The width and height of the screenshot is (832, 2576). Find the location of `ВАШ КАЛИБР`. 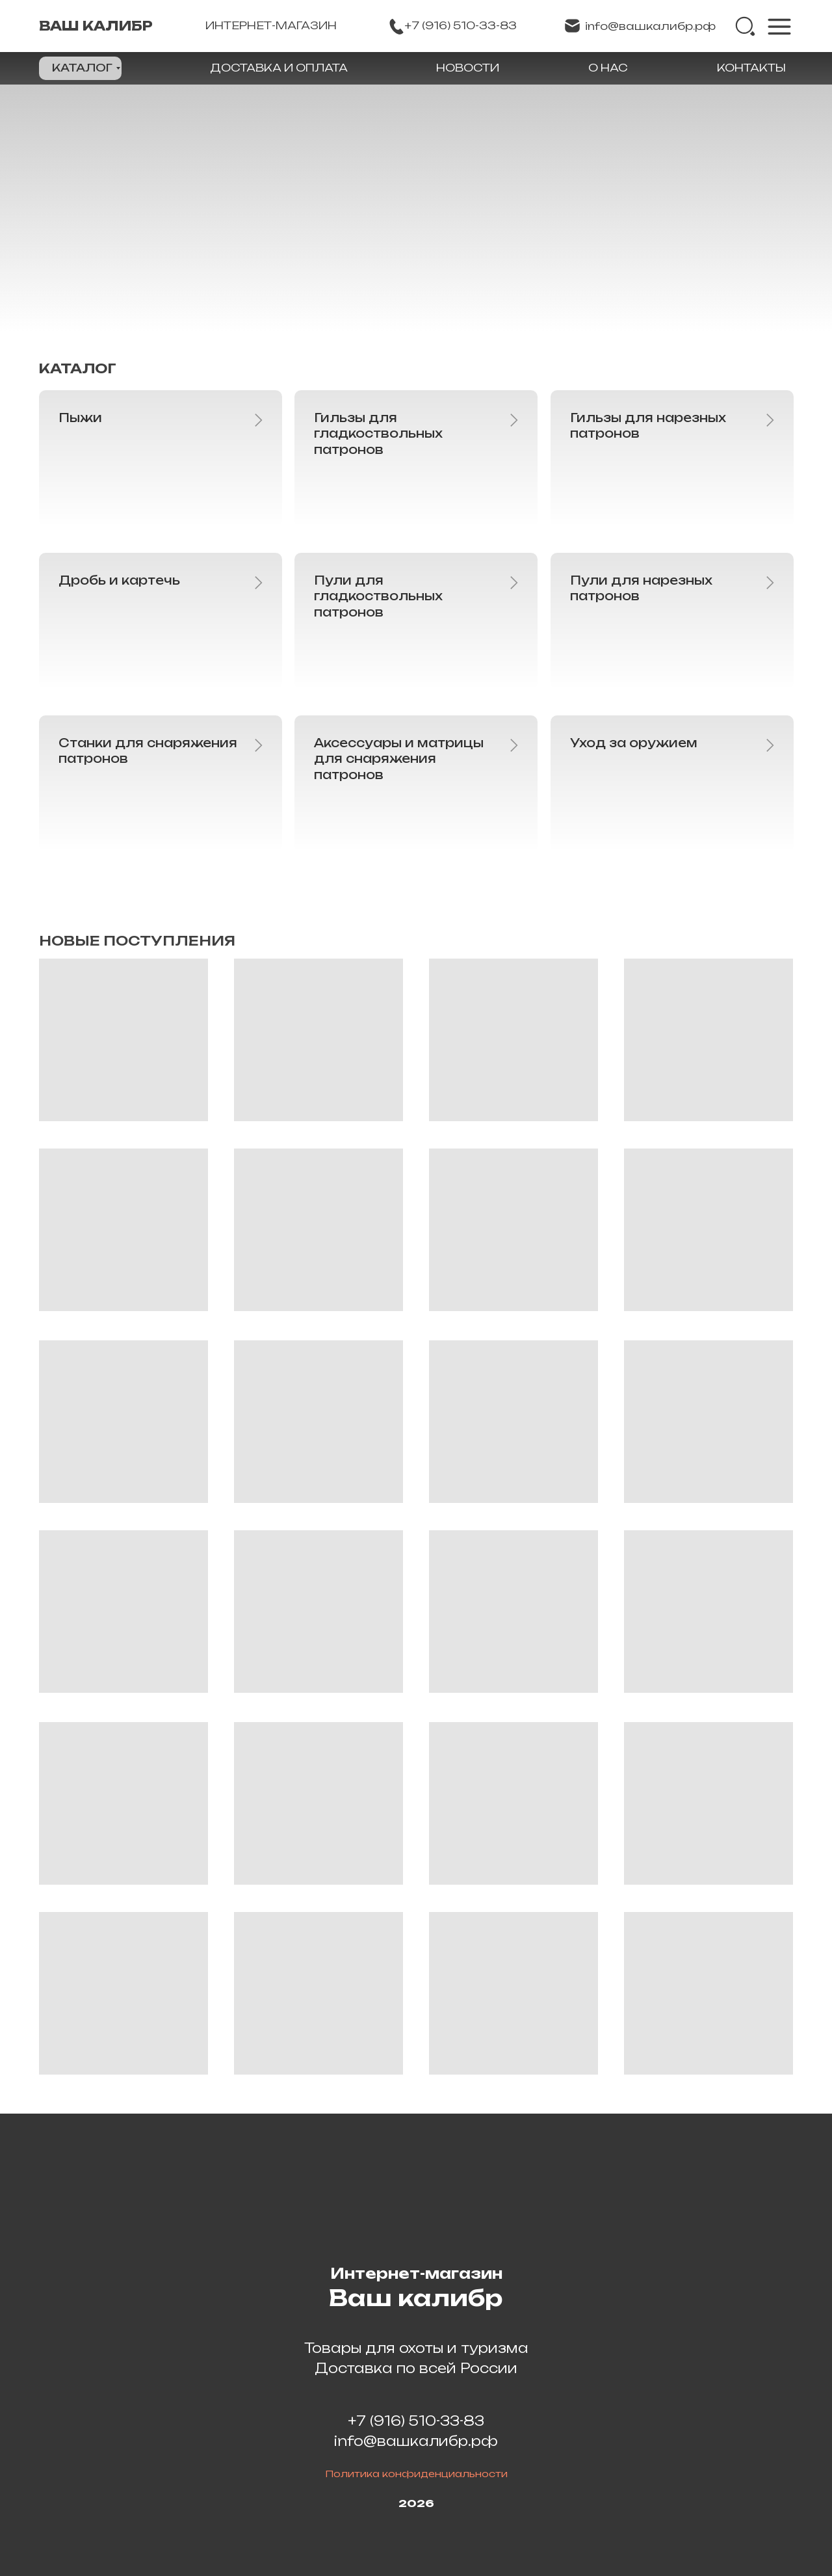

ВАШ КАЛИБР is located at coordinates (96, 26).